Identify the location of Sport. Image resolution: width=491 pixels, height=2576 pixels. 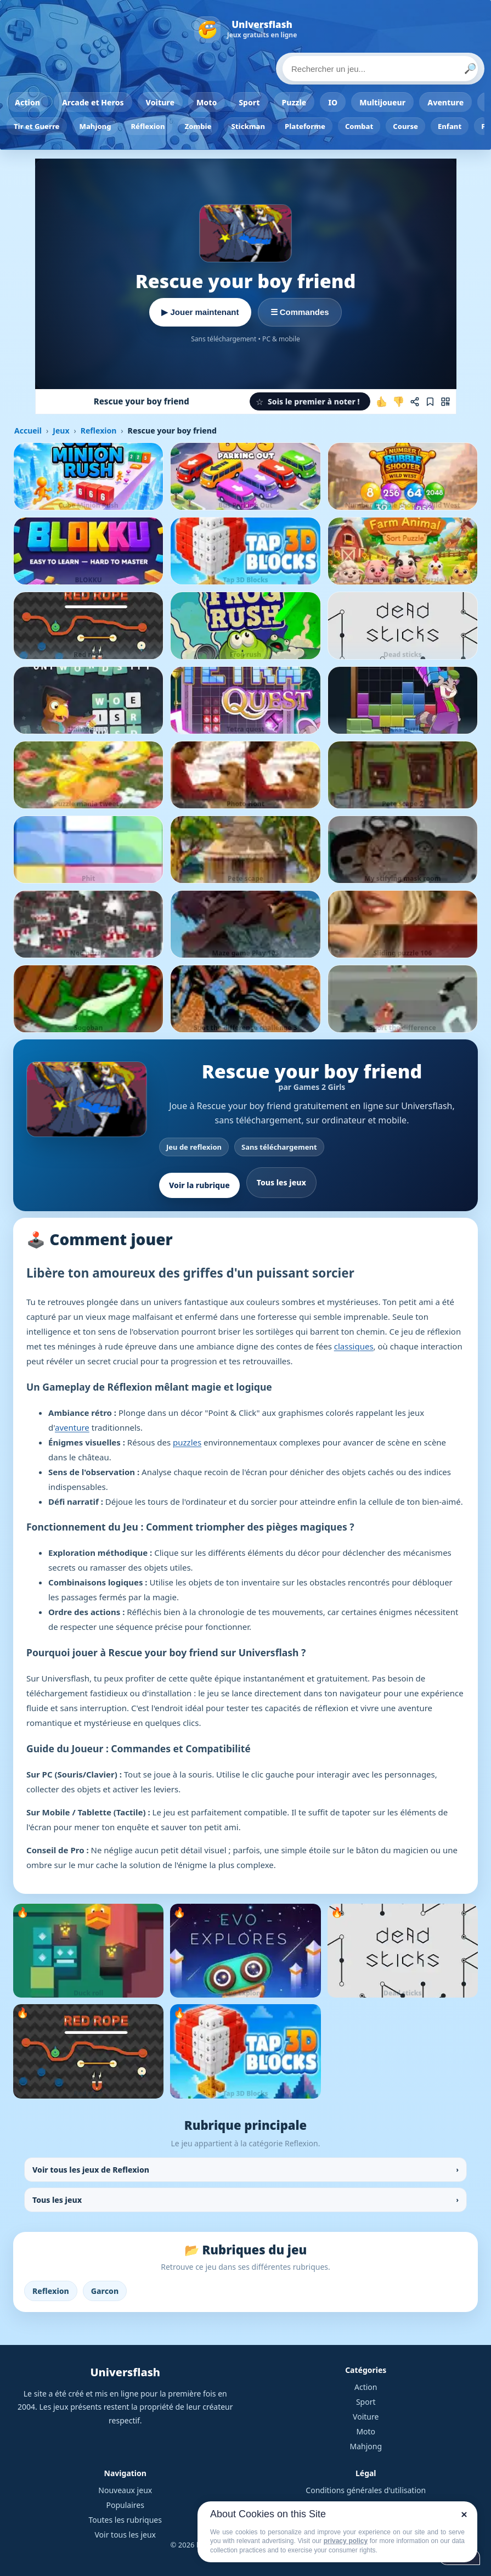
(249, 102).